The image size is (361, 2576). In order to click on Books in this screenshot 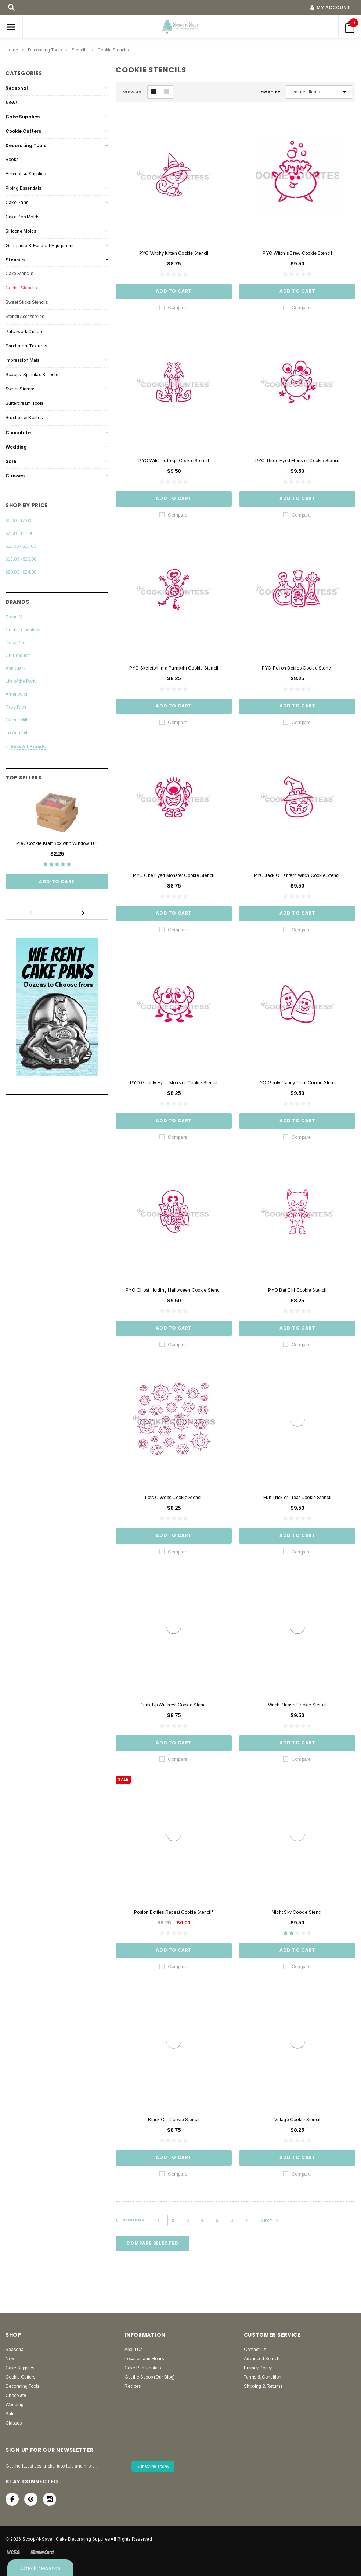, I will do `click(12, 159)`.